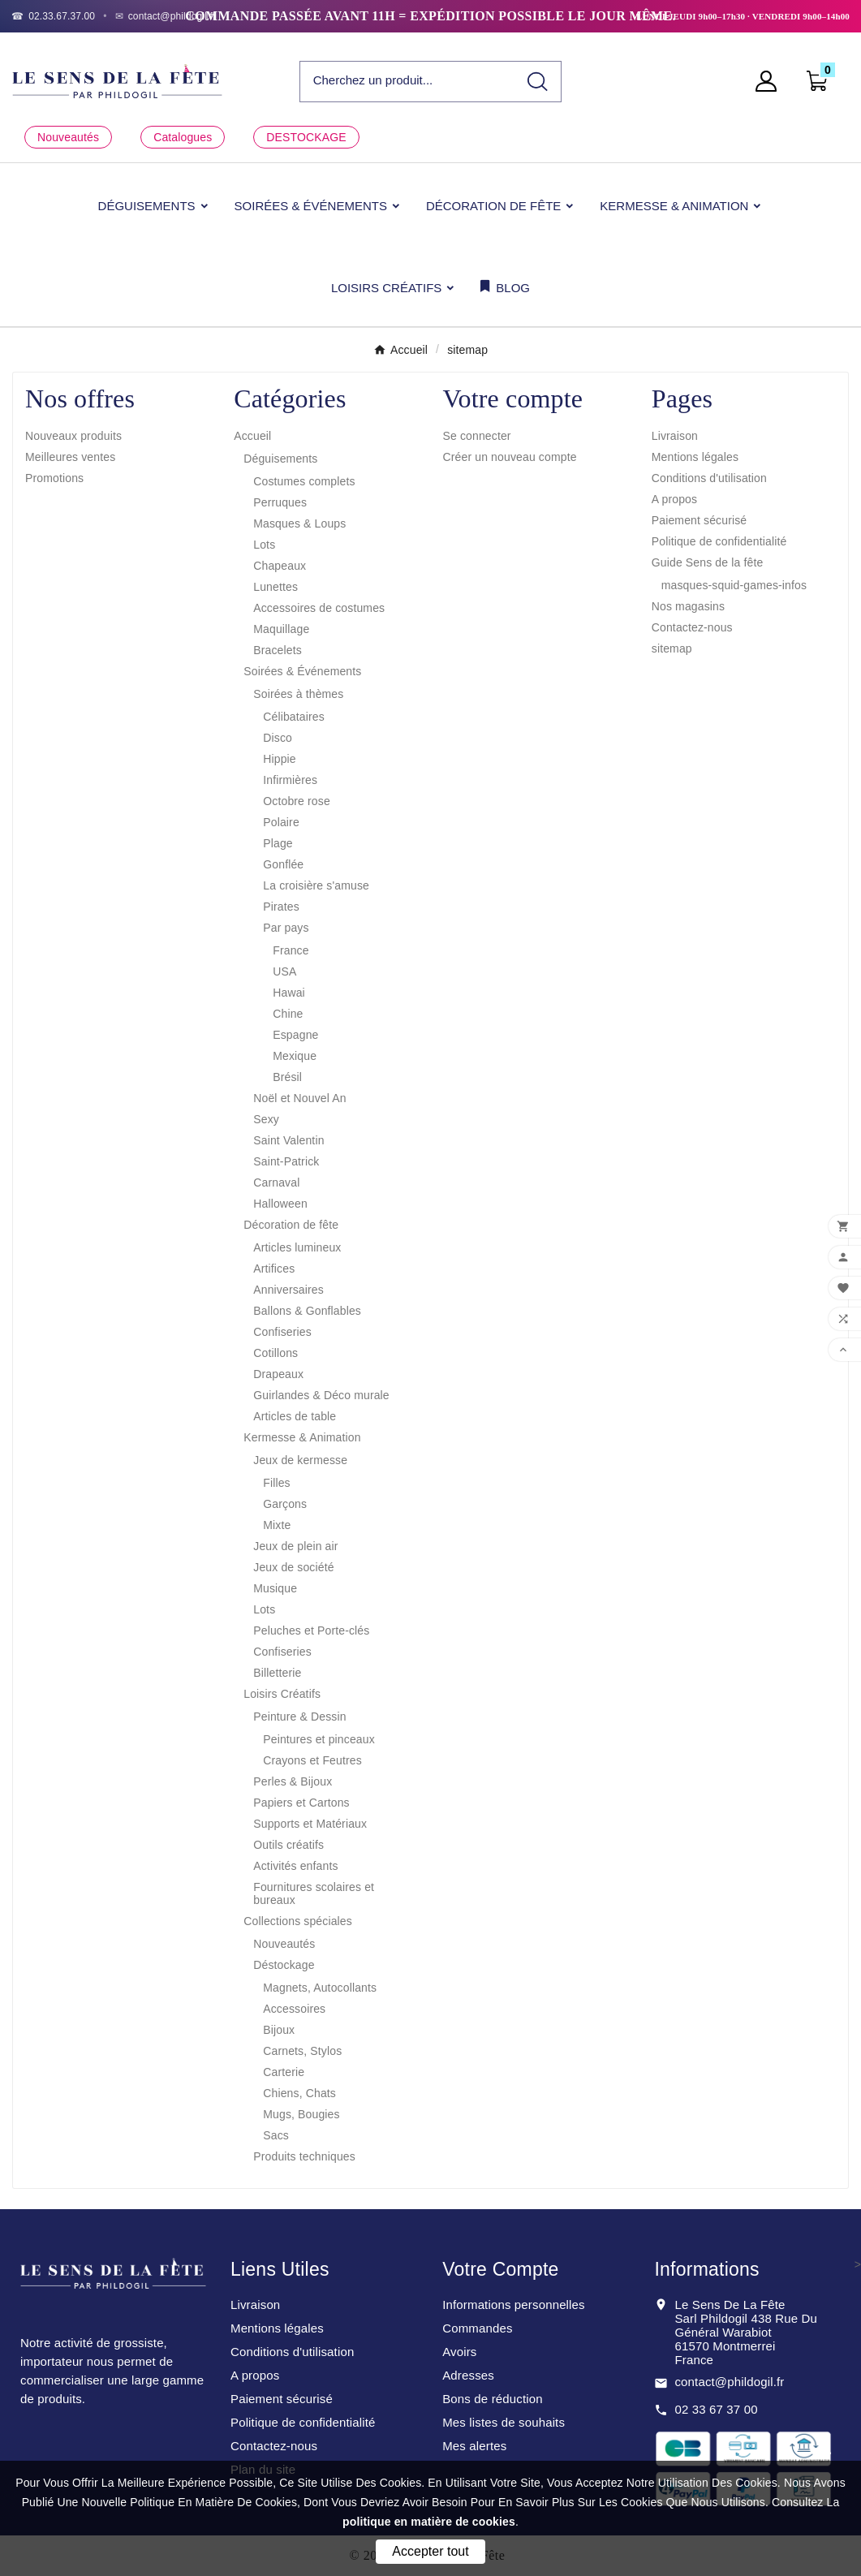  I want to click on Sexy, so click(266, 1119).